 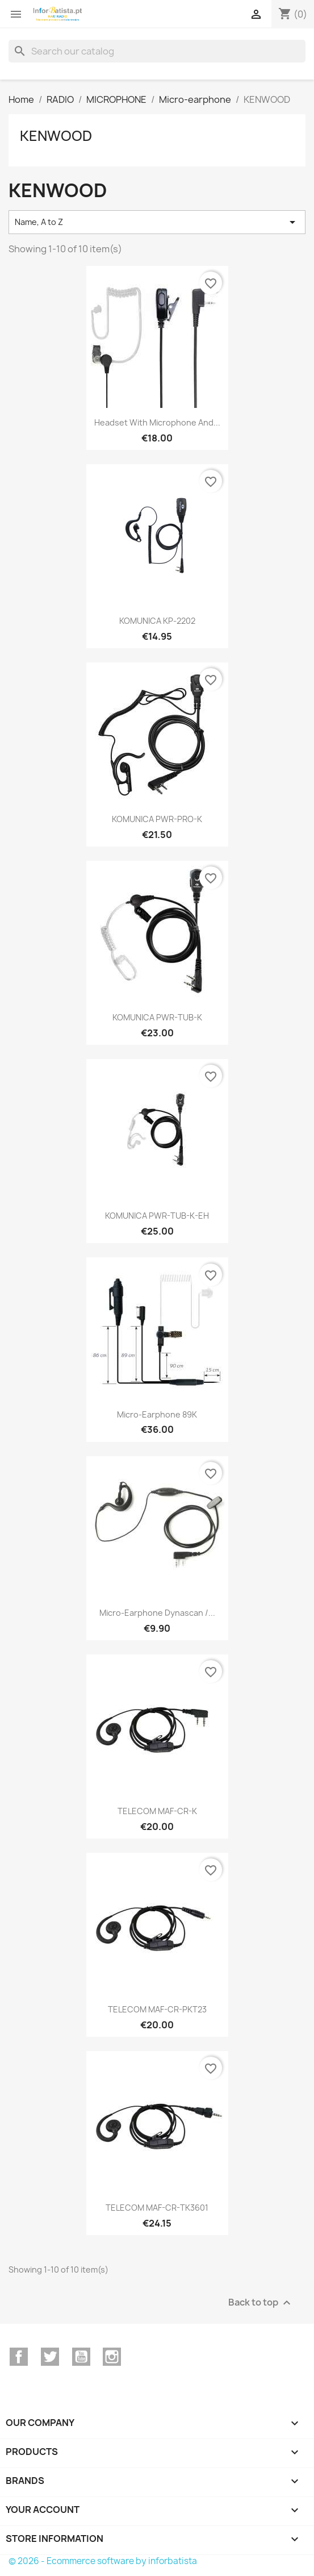 What do you see at coordinates (157, 620) in the screenshot?
I see `KOMUNICA KP-2202` at bounding box center [157, 620].